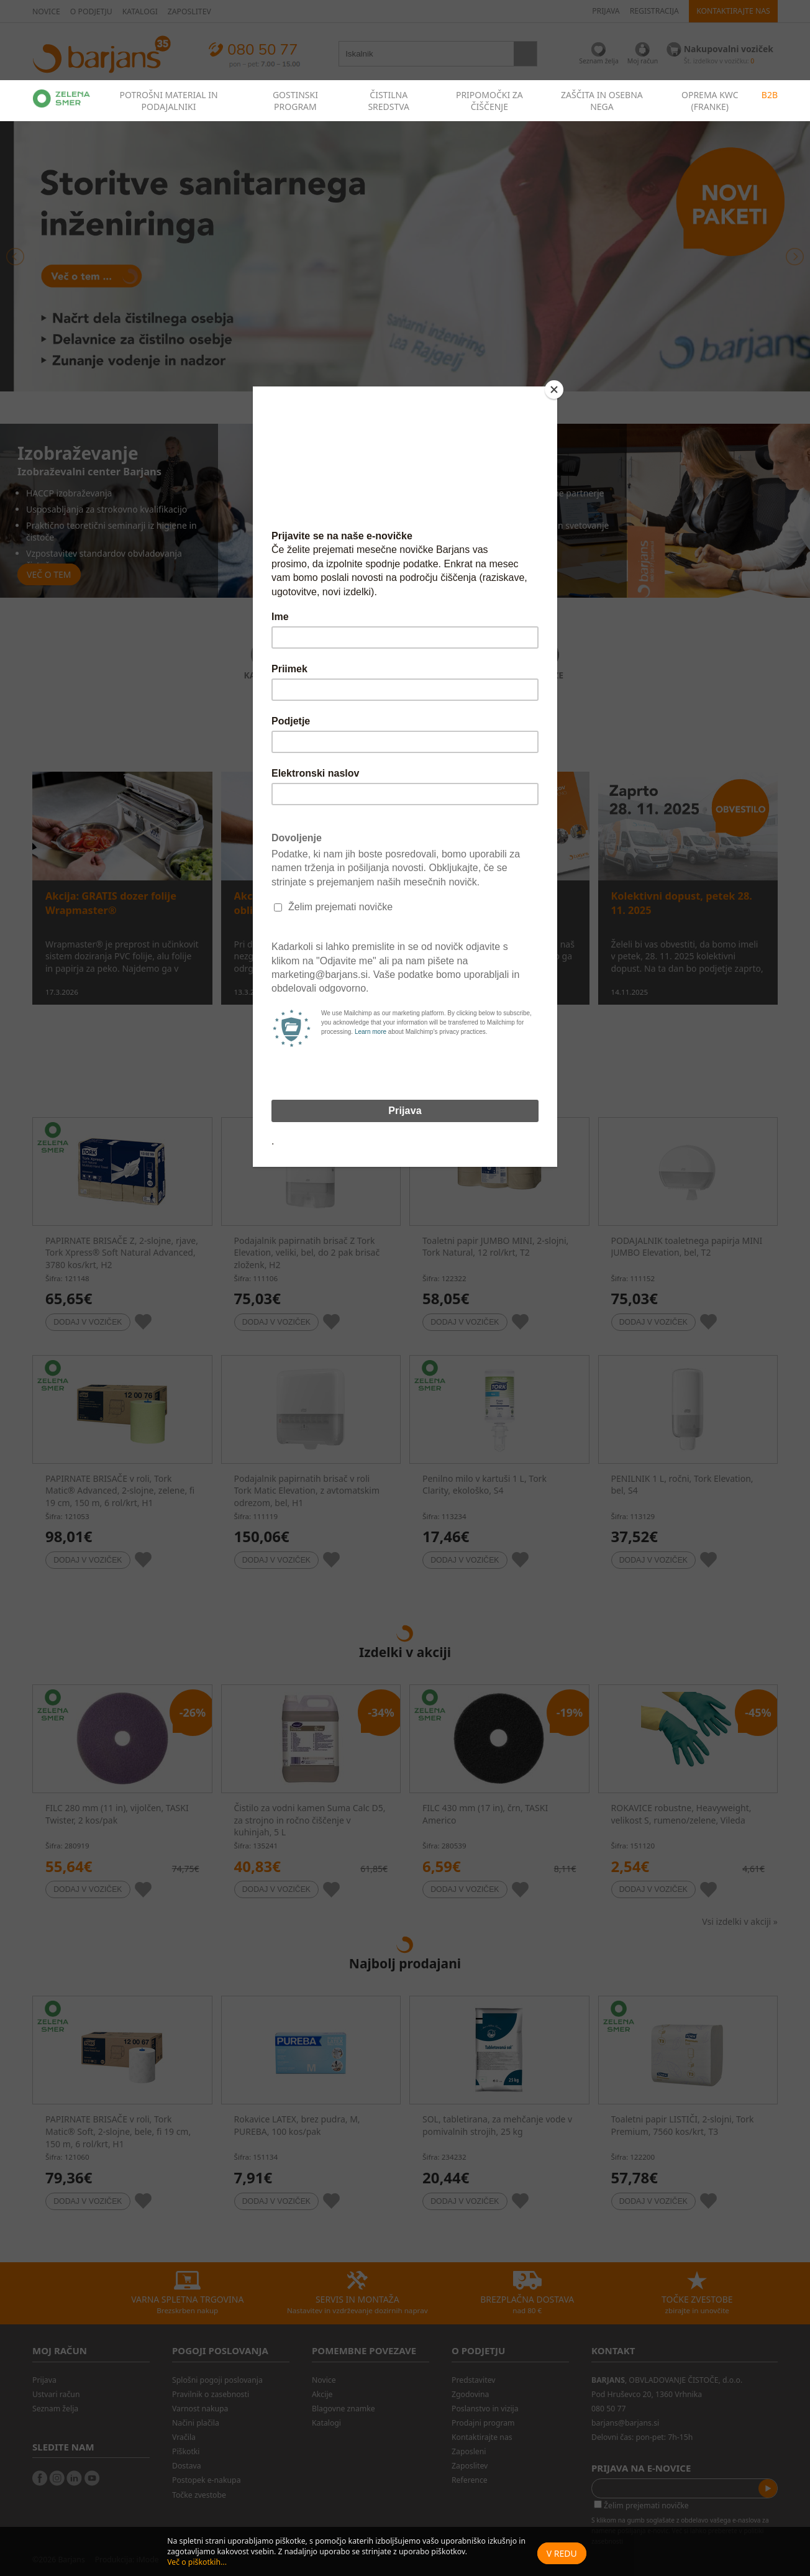 This screenshot has width=810, height=2576. I want to click on OPREMA KWC (FRANKE), so click(710, 100).